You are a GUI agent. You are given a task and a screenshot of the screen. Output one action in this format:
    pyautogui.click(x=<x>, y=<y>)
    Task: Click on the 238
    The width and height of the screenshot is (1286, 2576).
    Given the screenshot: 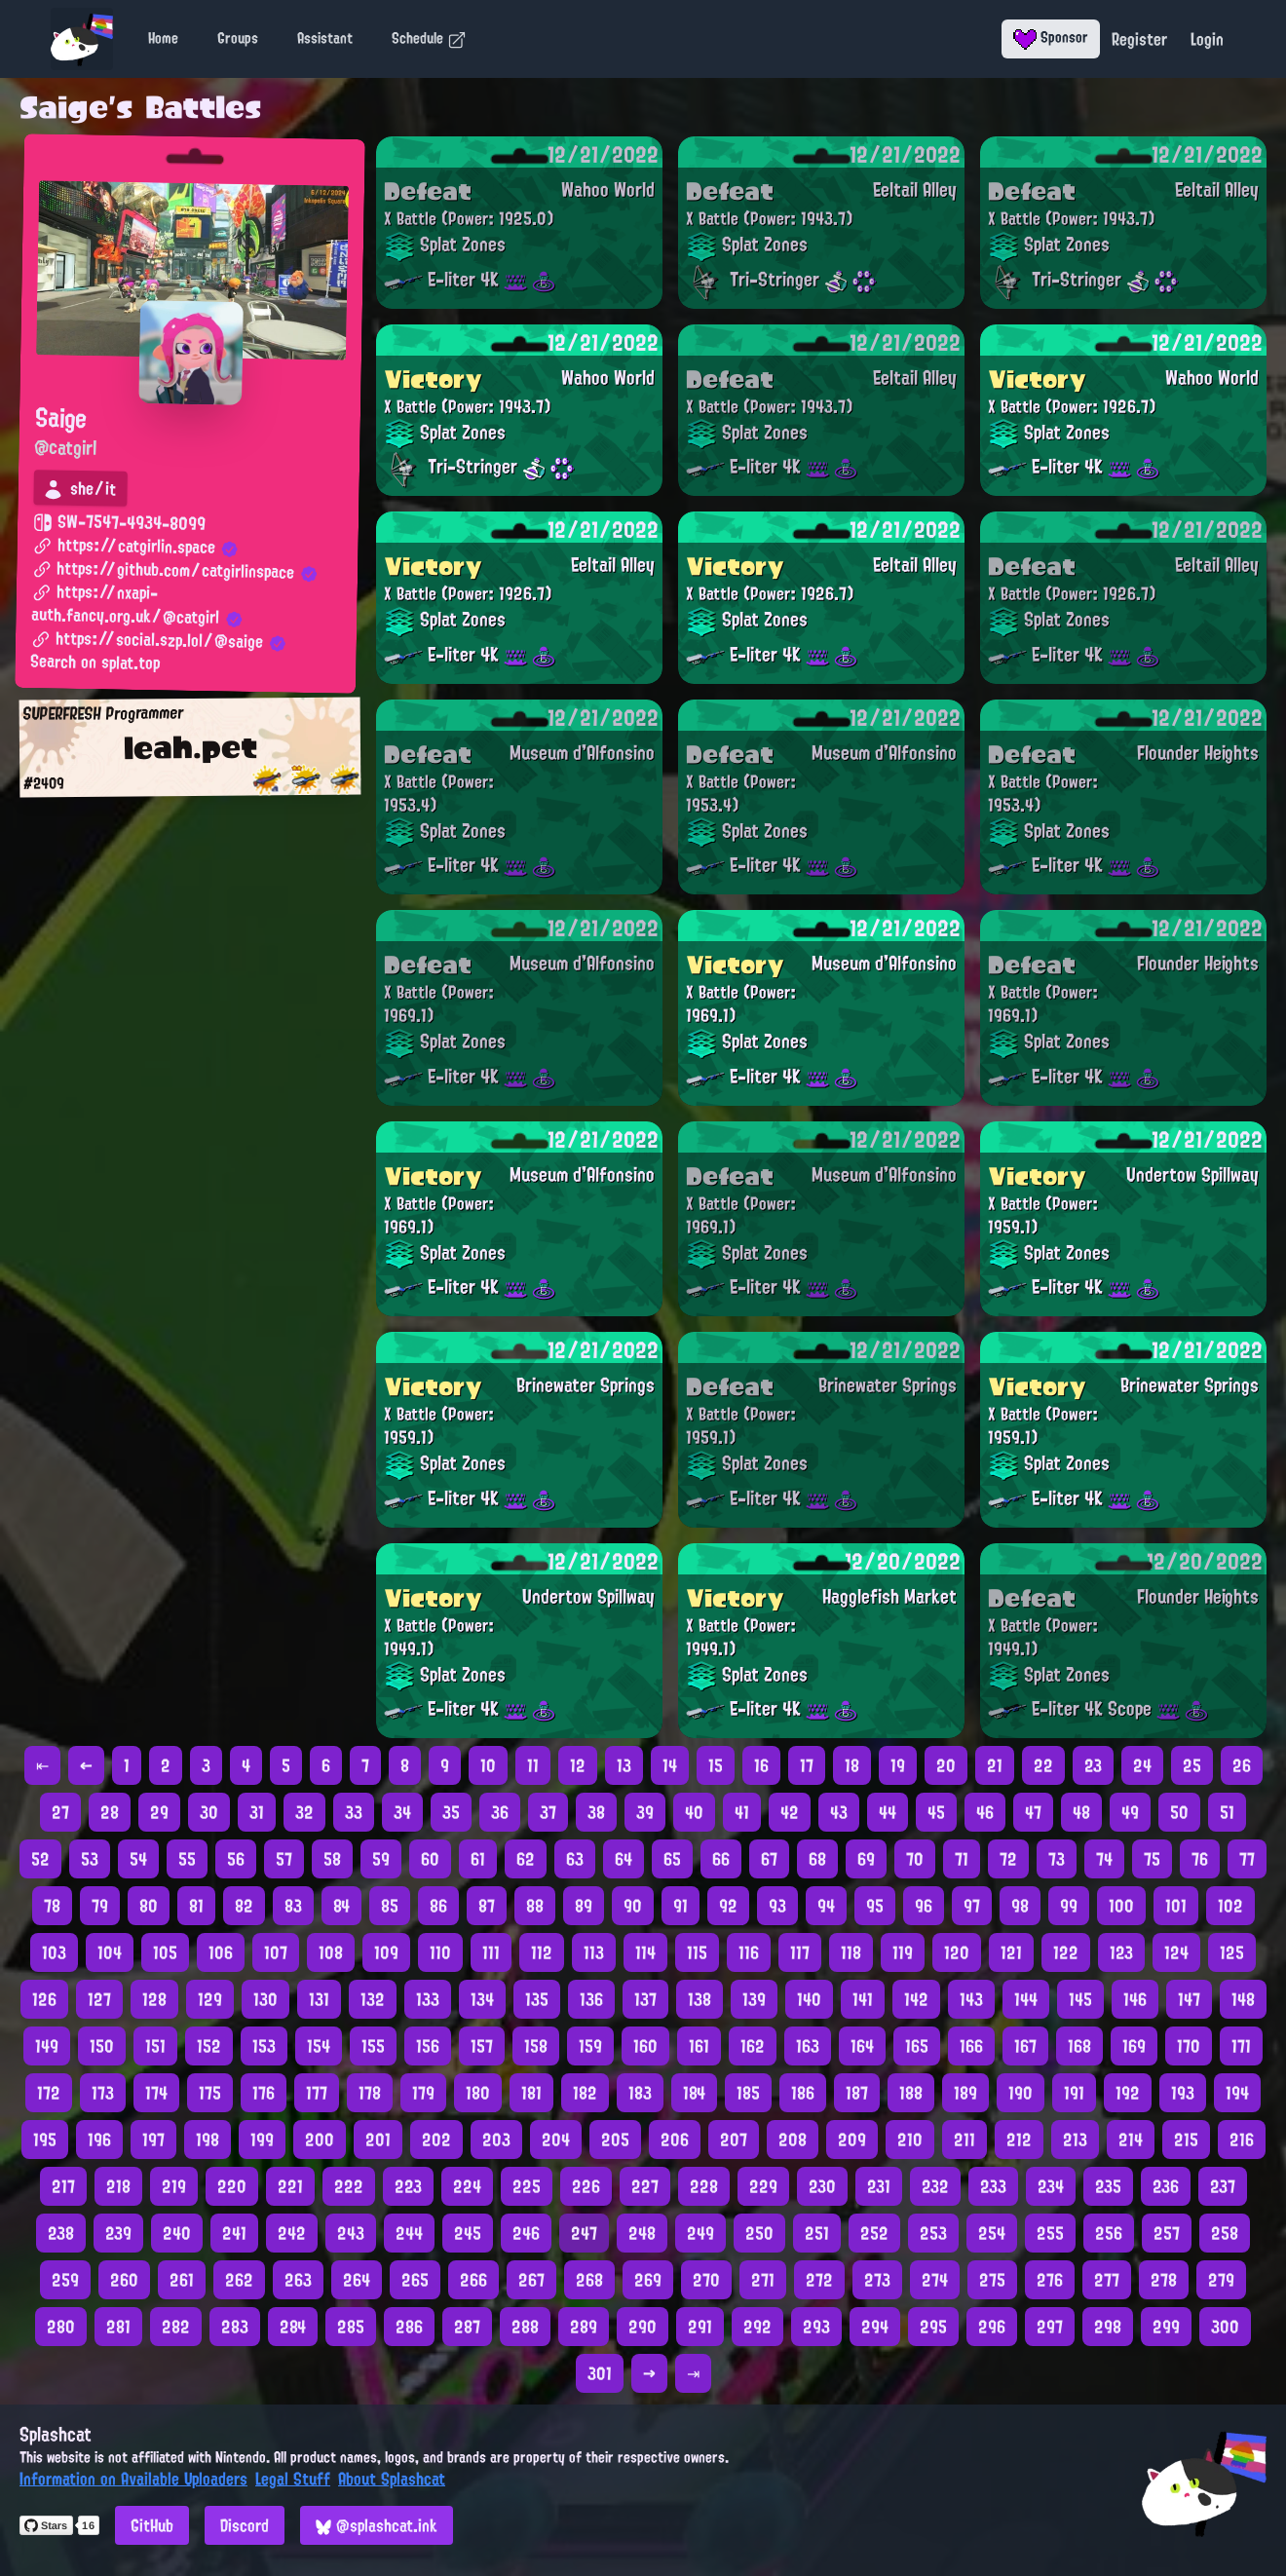 What is the action you would take?
    pyautogui.click(x=61, y=2233)
    